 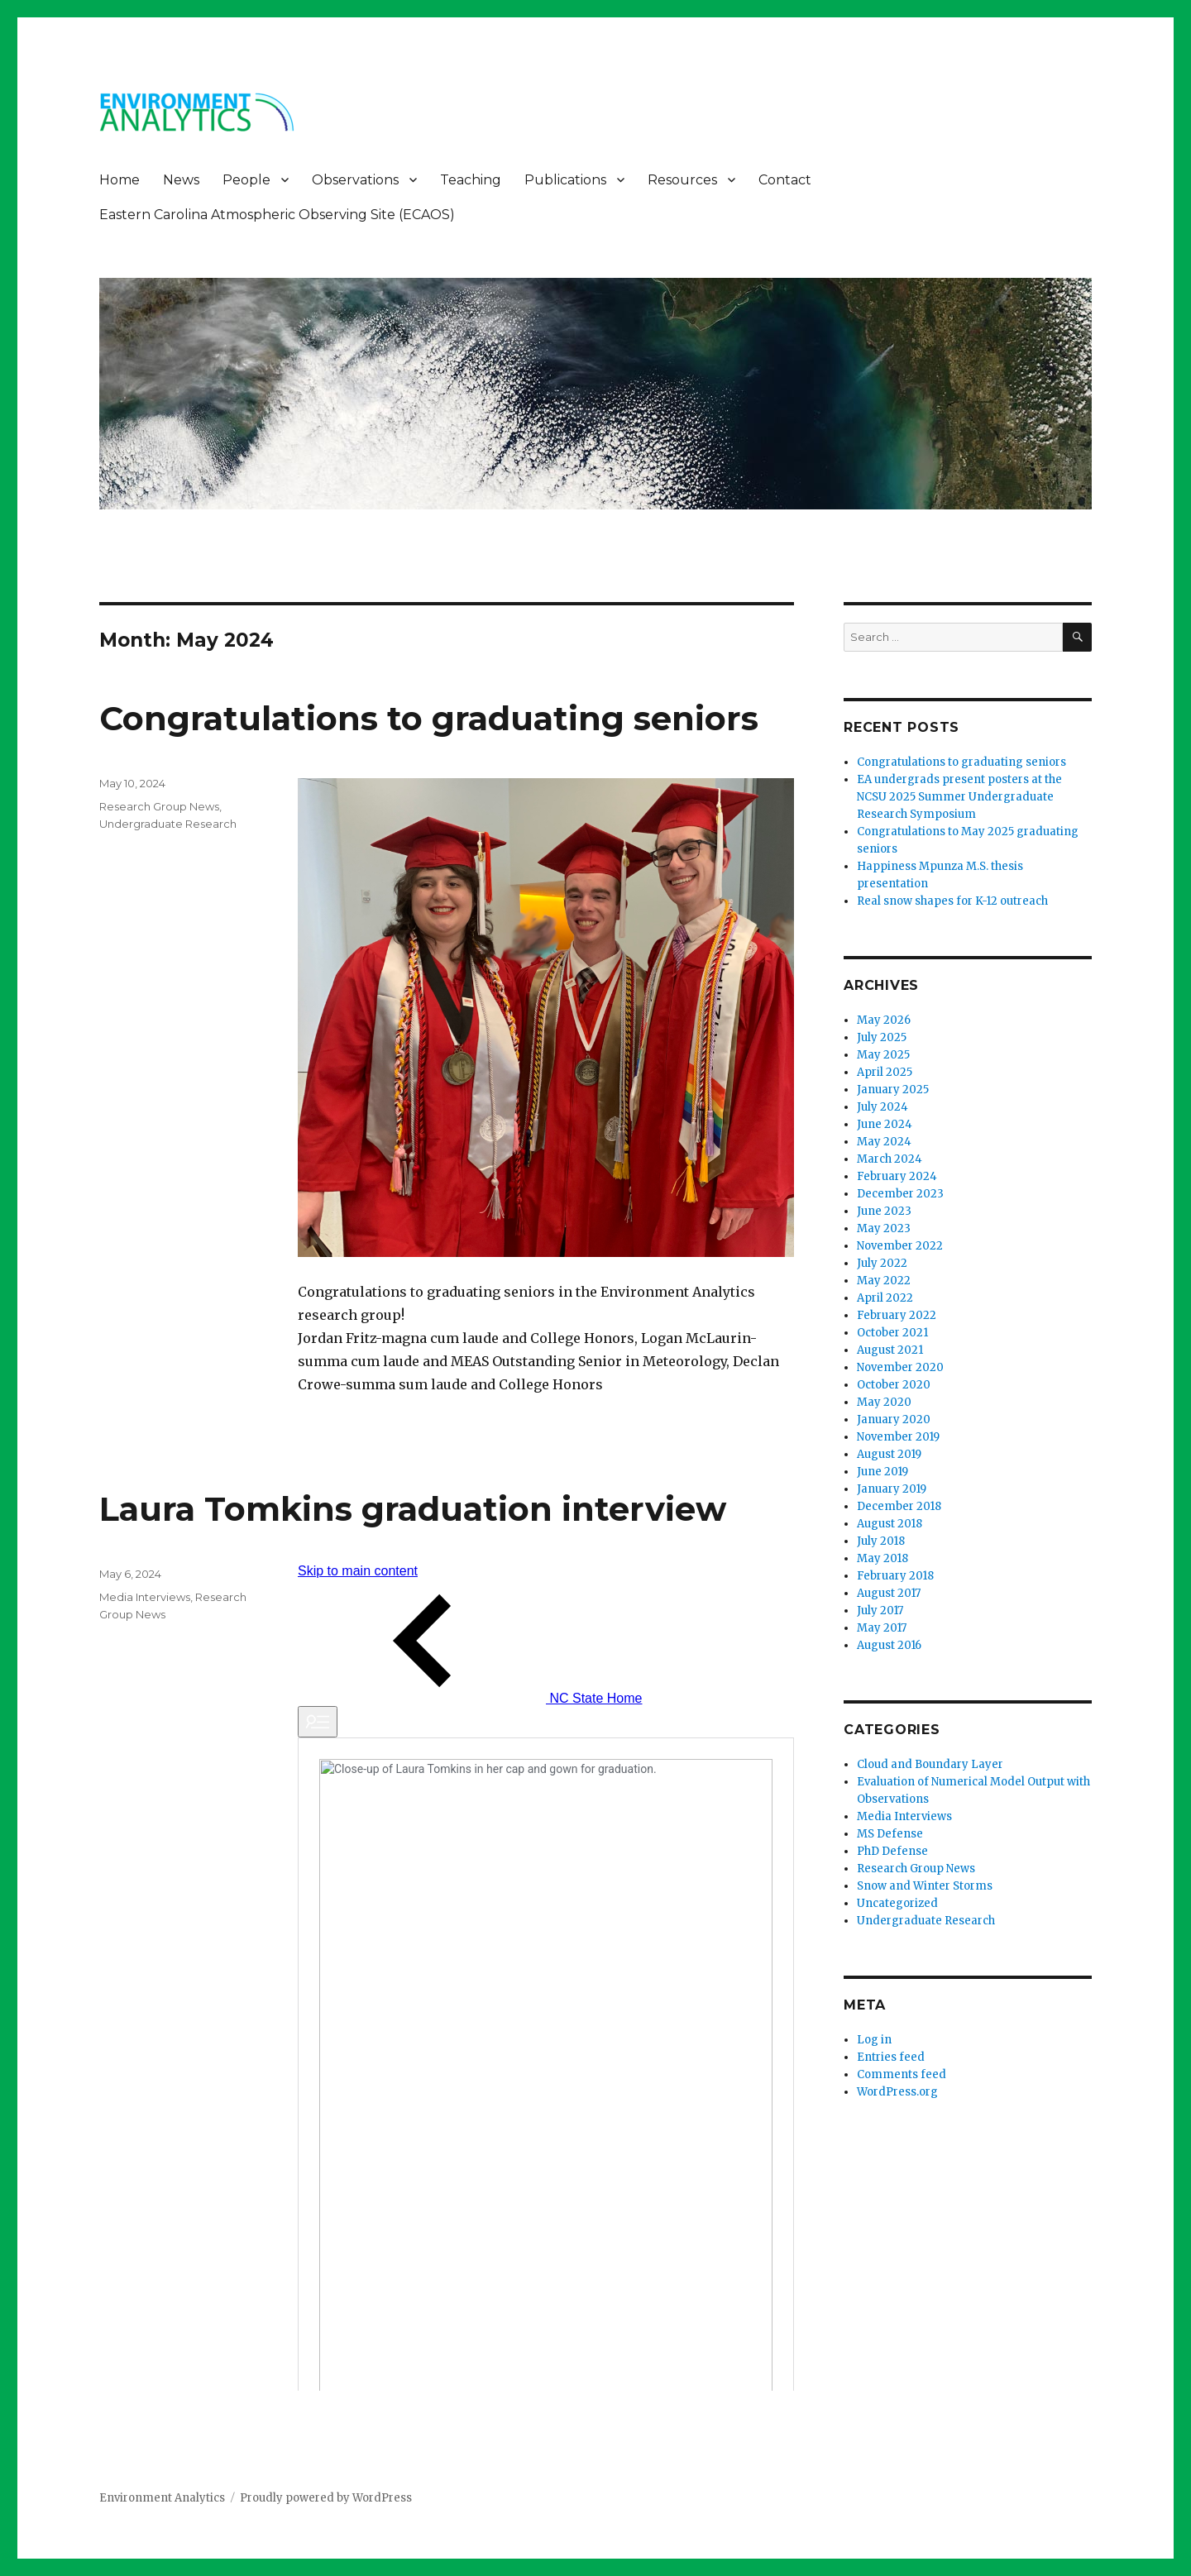 I want to click on May 2020, so click(x=884, y=1402).